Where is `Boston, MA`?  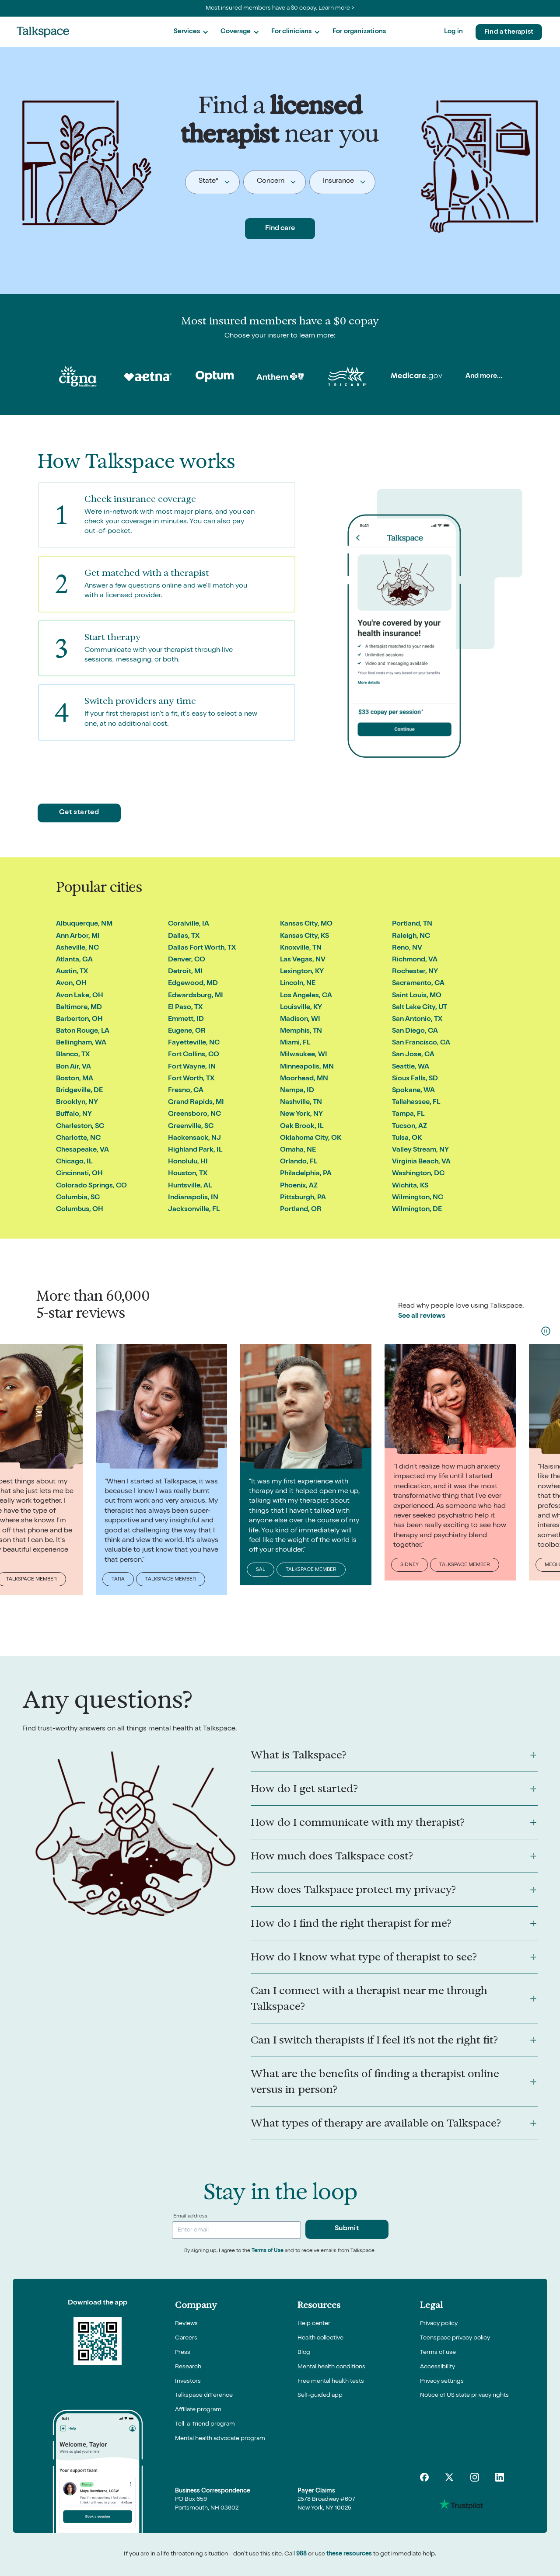 Boston, MA is located at coordinates (74, 1079).